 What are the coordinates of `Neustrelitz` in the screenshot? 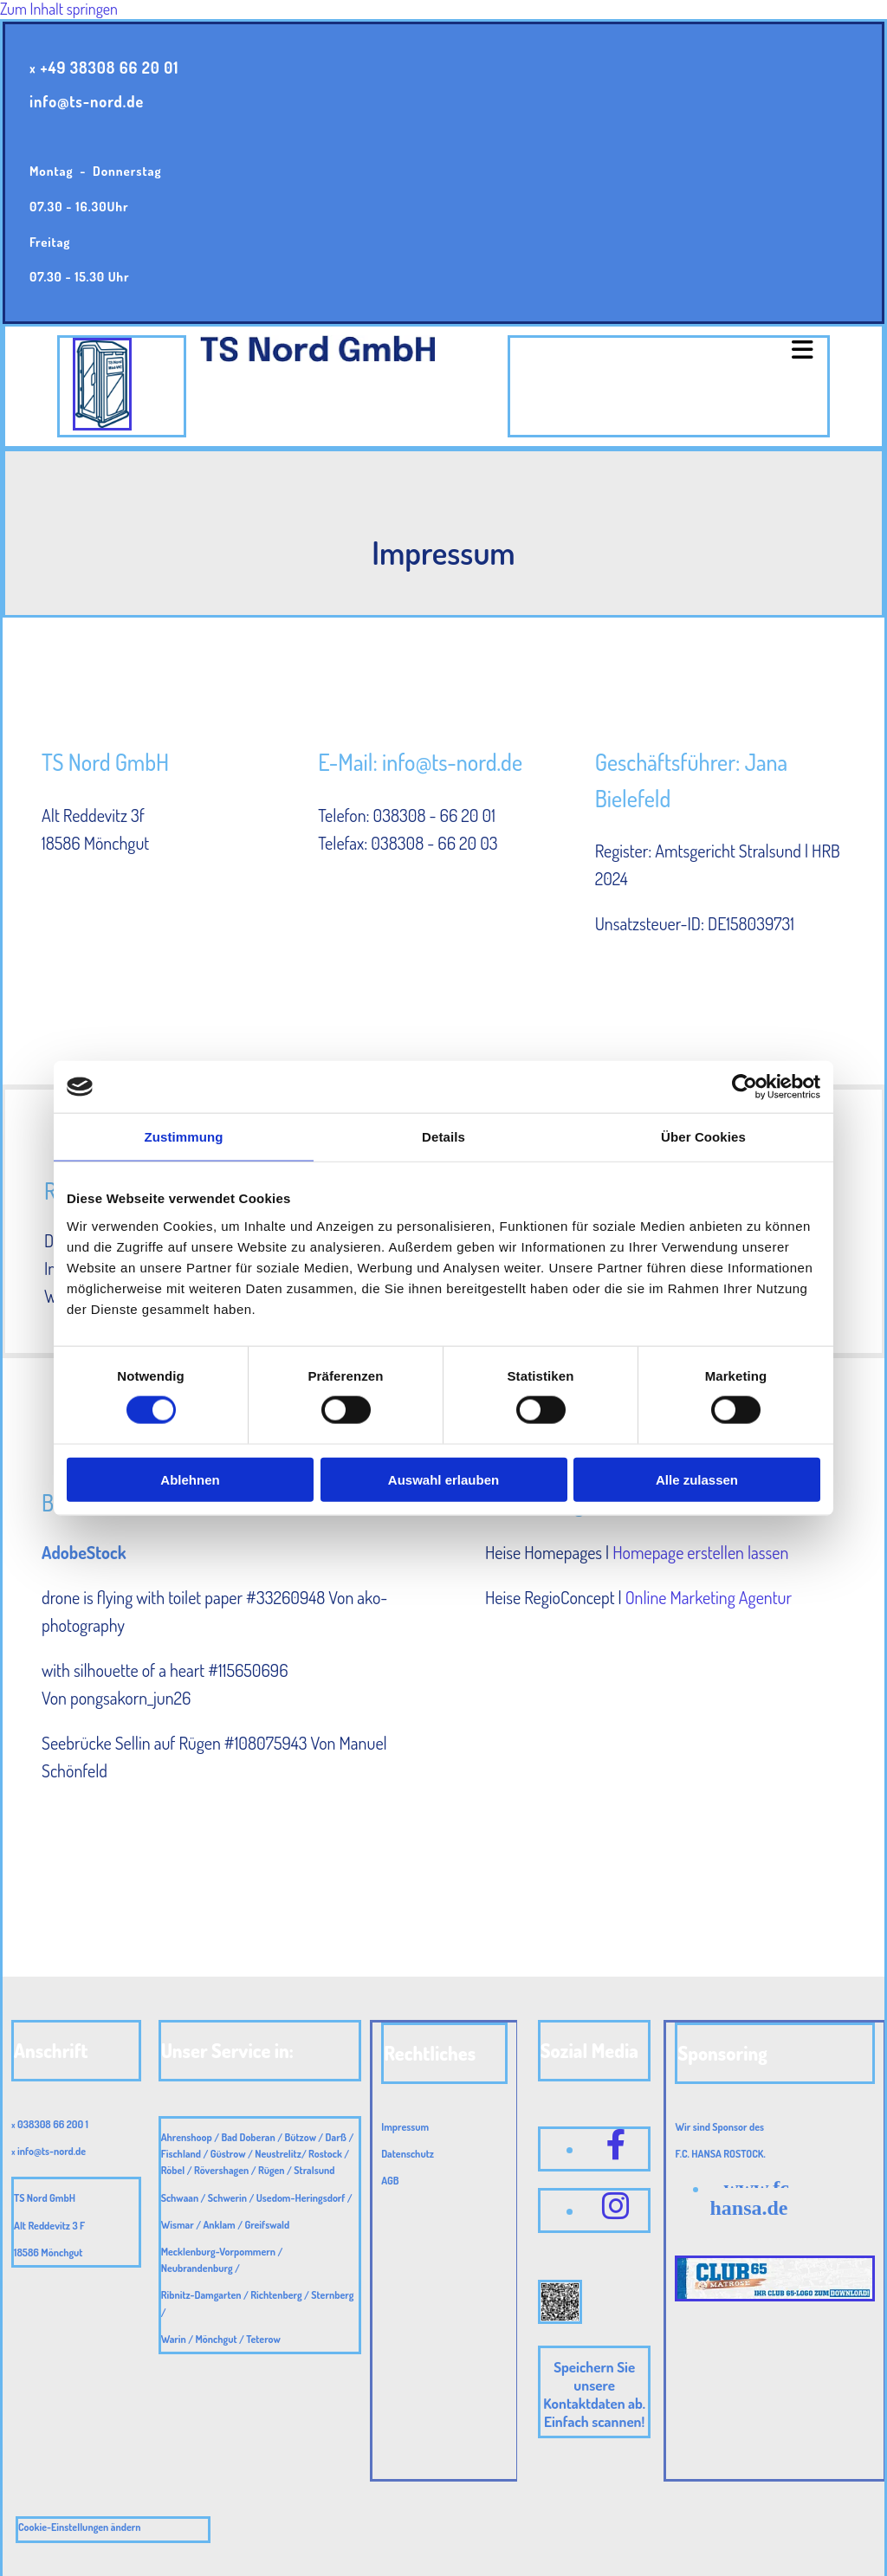 It's located at (278, 2153).